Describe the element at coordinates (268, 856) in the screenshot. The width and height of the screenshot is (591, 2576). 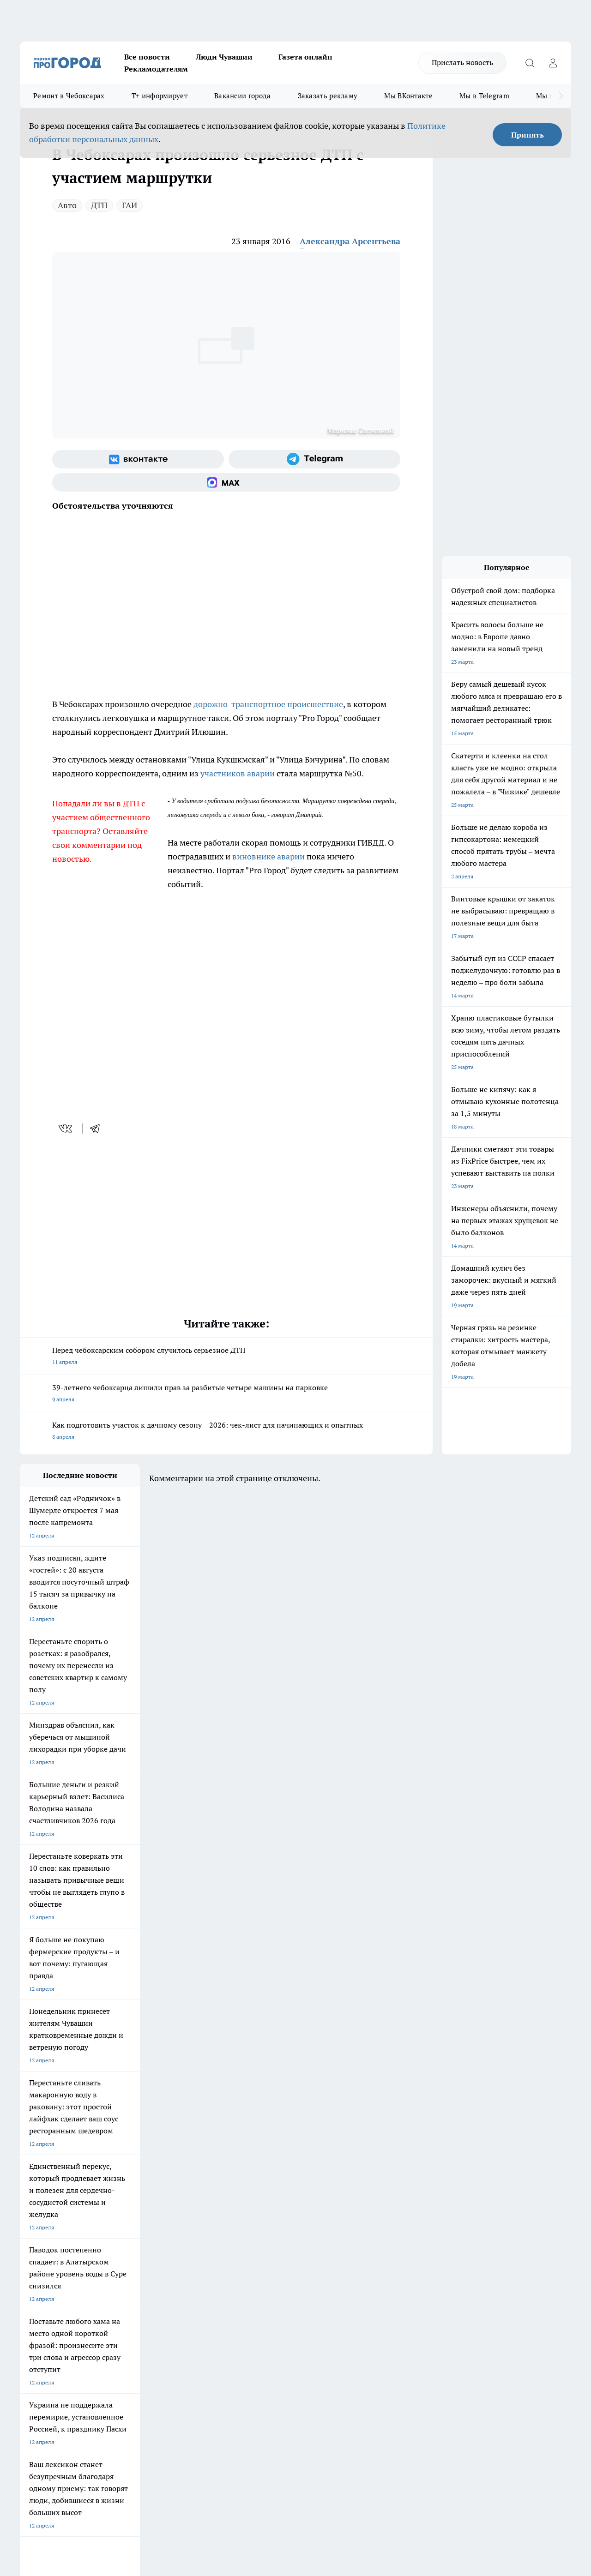
I see `виновнике аварии` at that location.